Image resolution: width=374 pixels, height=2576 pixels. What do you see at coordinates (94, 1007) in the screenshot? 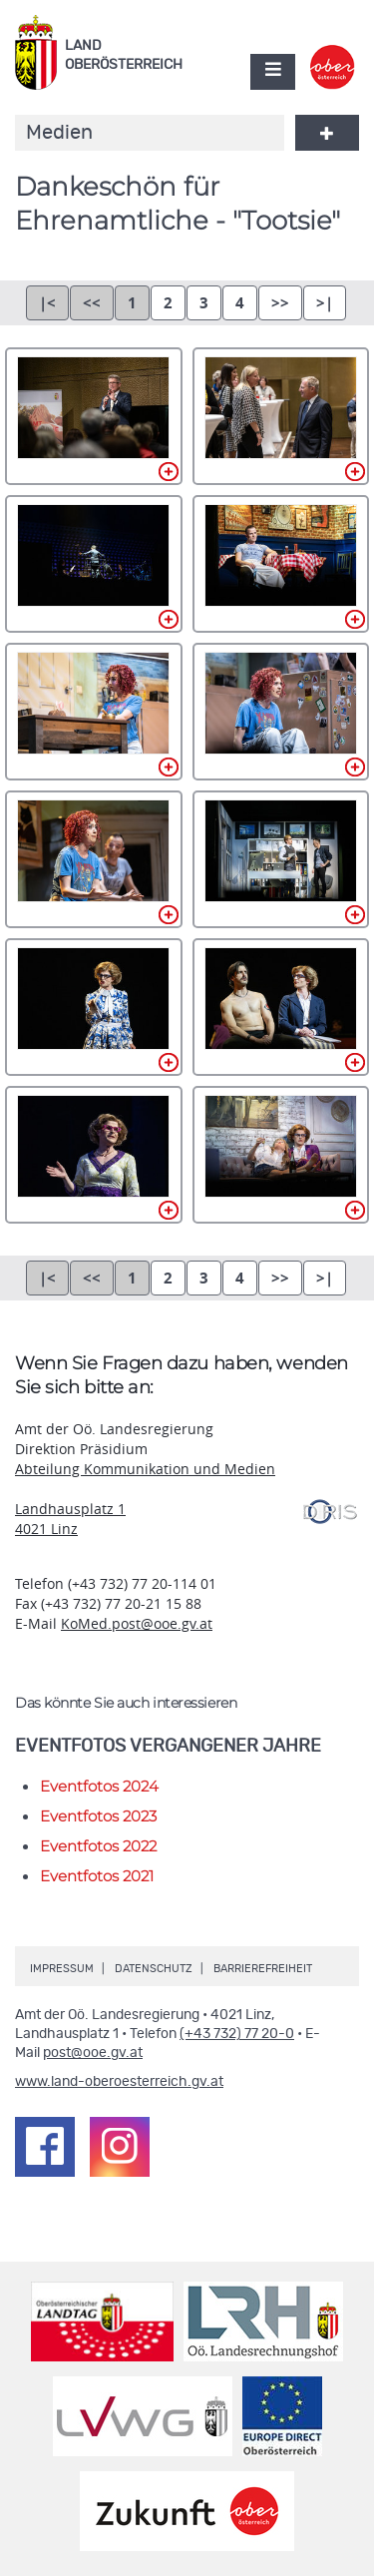
I see `_DSC1151.jpg` at bounding box center [94, 1007].